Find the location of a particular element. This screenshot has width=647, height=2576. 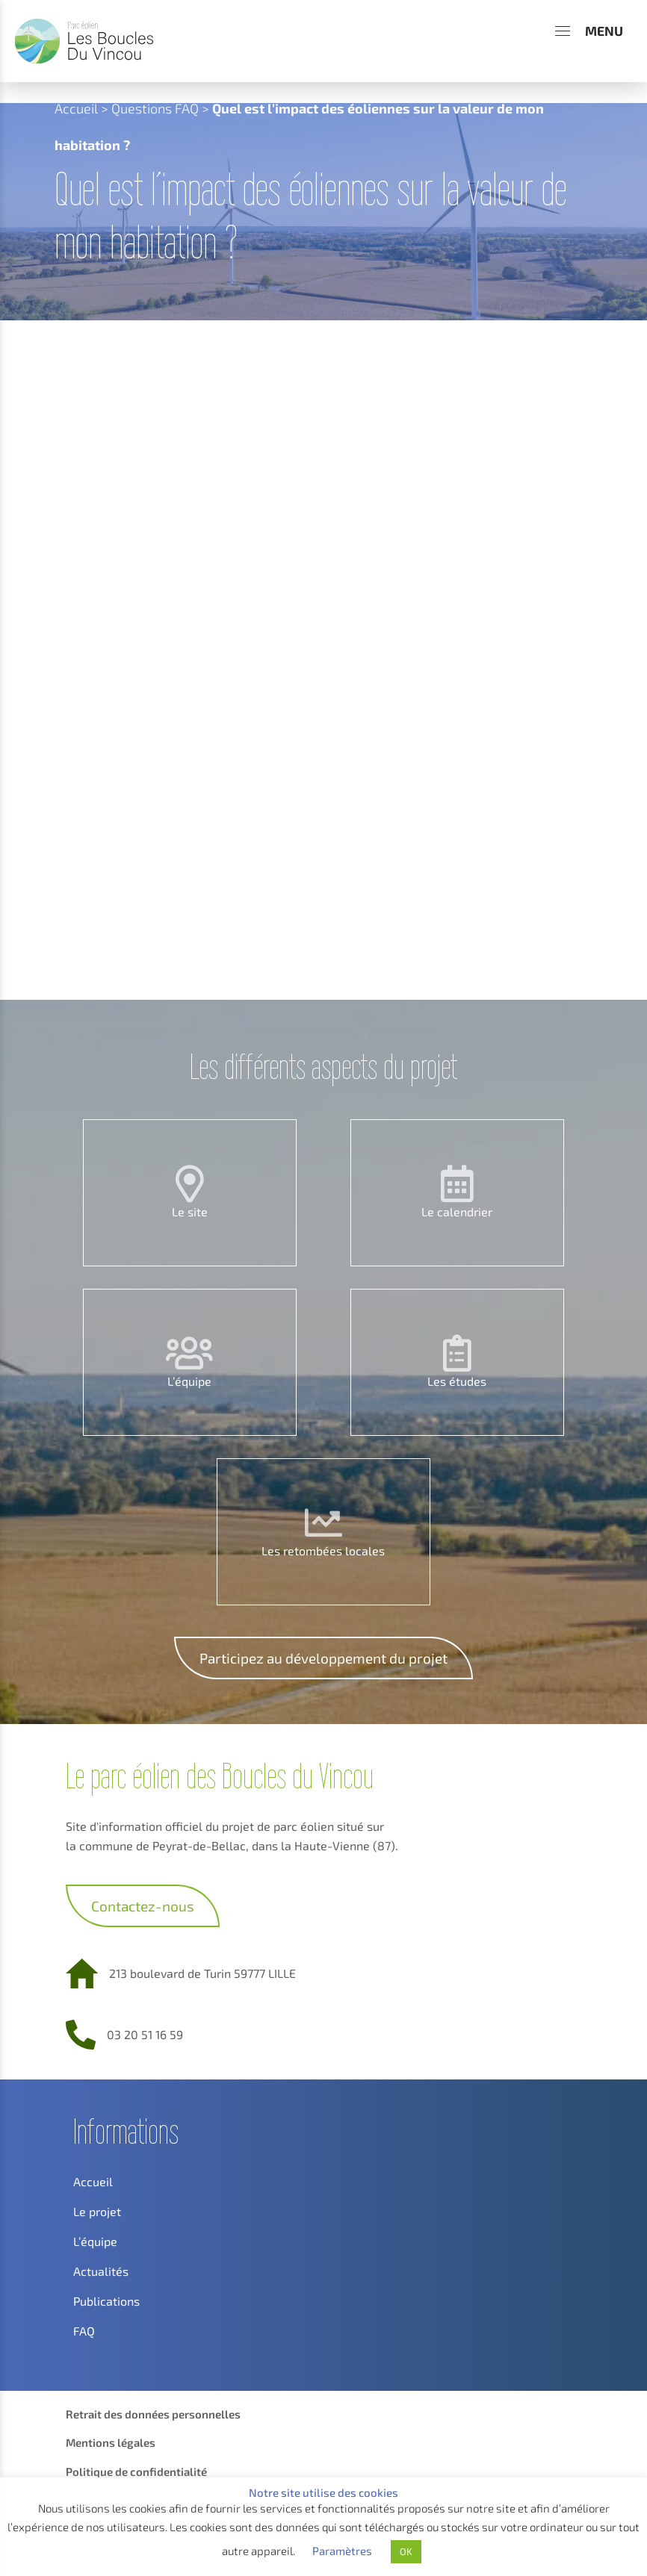

Publications is located at coordinates (106, 2301).